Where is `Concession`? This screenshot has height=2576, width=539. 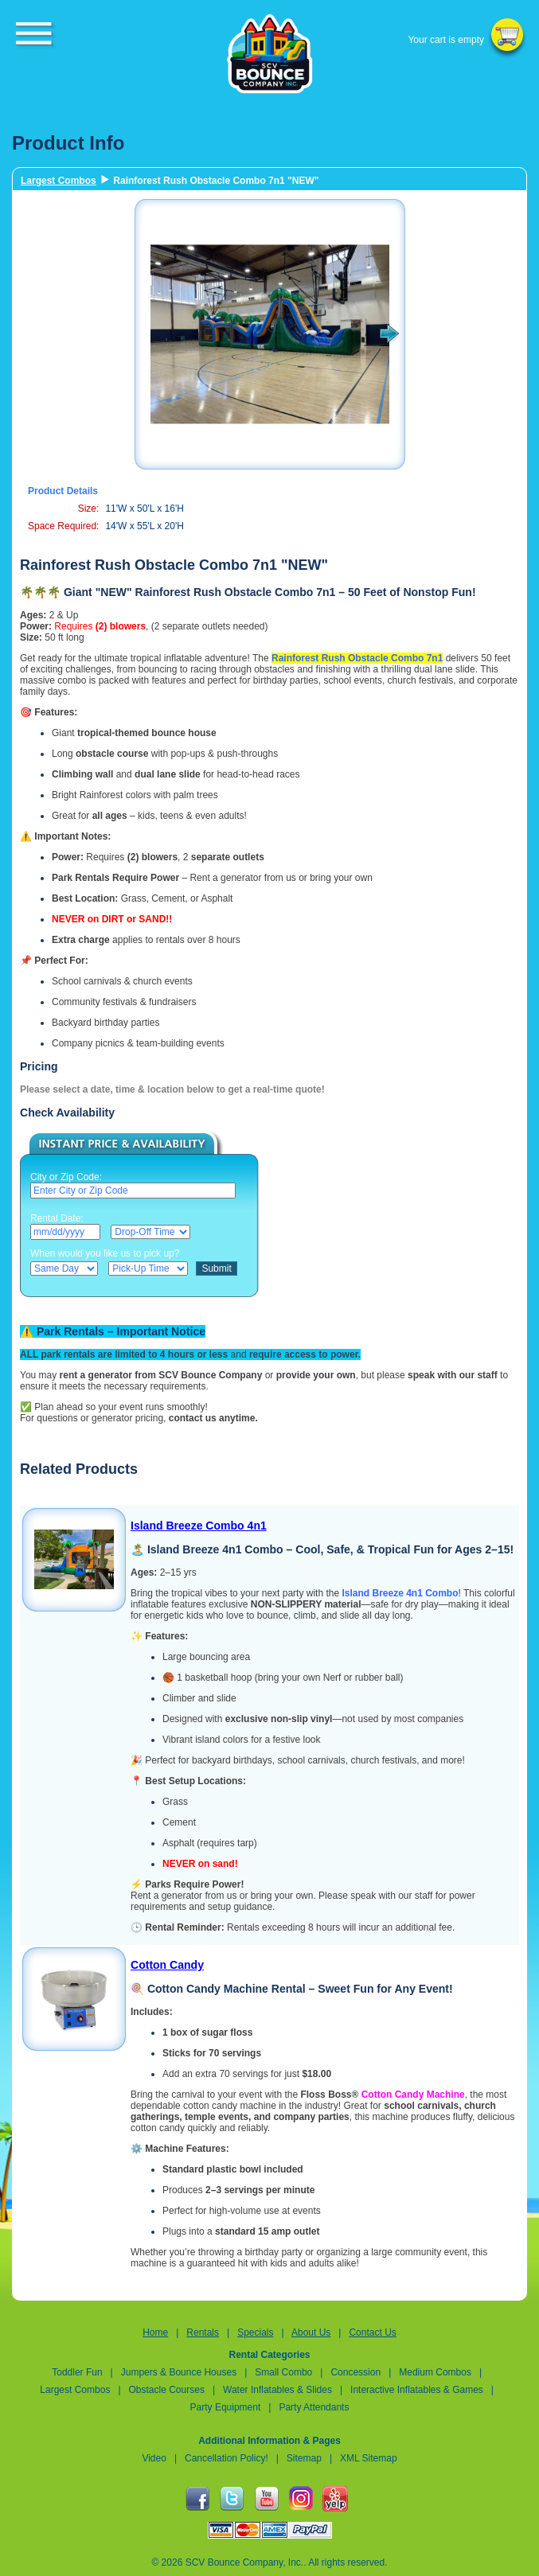 Concession is located at coordinates (356, 2372).